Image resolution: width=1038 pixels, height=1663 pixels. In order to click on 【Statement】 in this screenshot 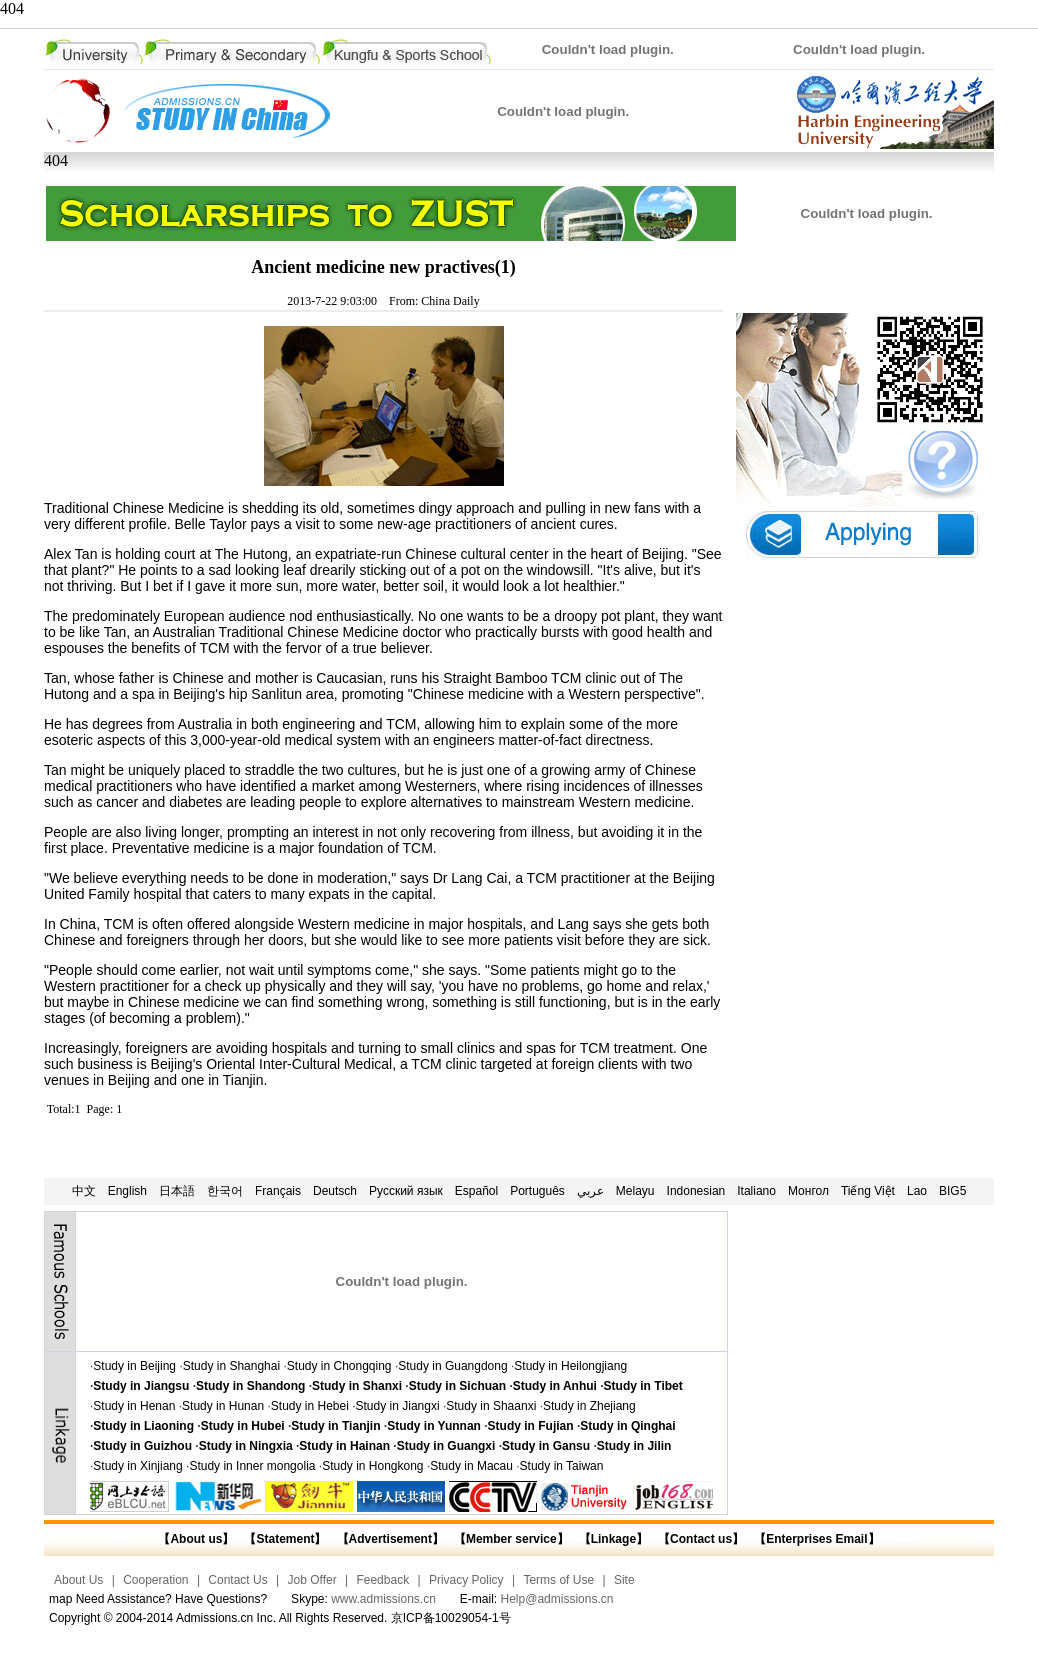, I will do `click(285, 1539)`.